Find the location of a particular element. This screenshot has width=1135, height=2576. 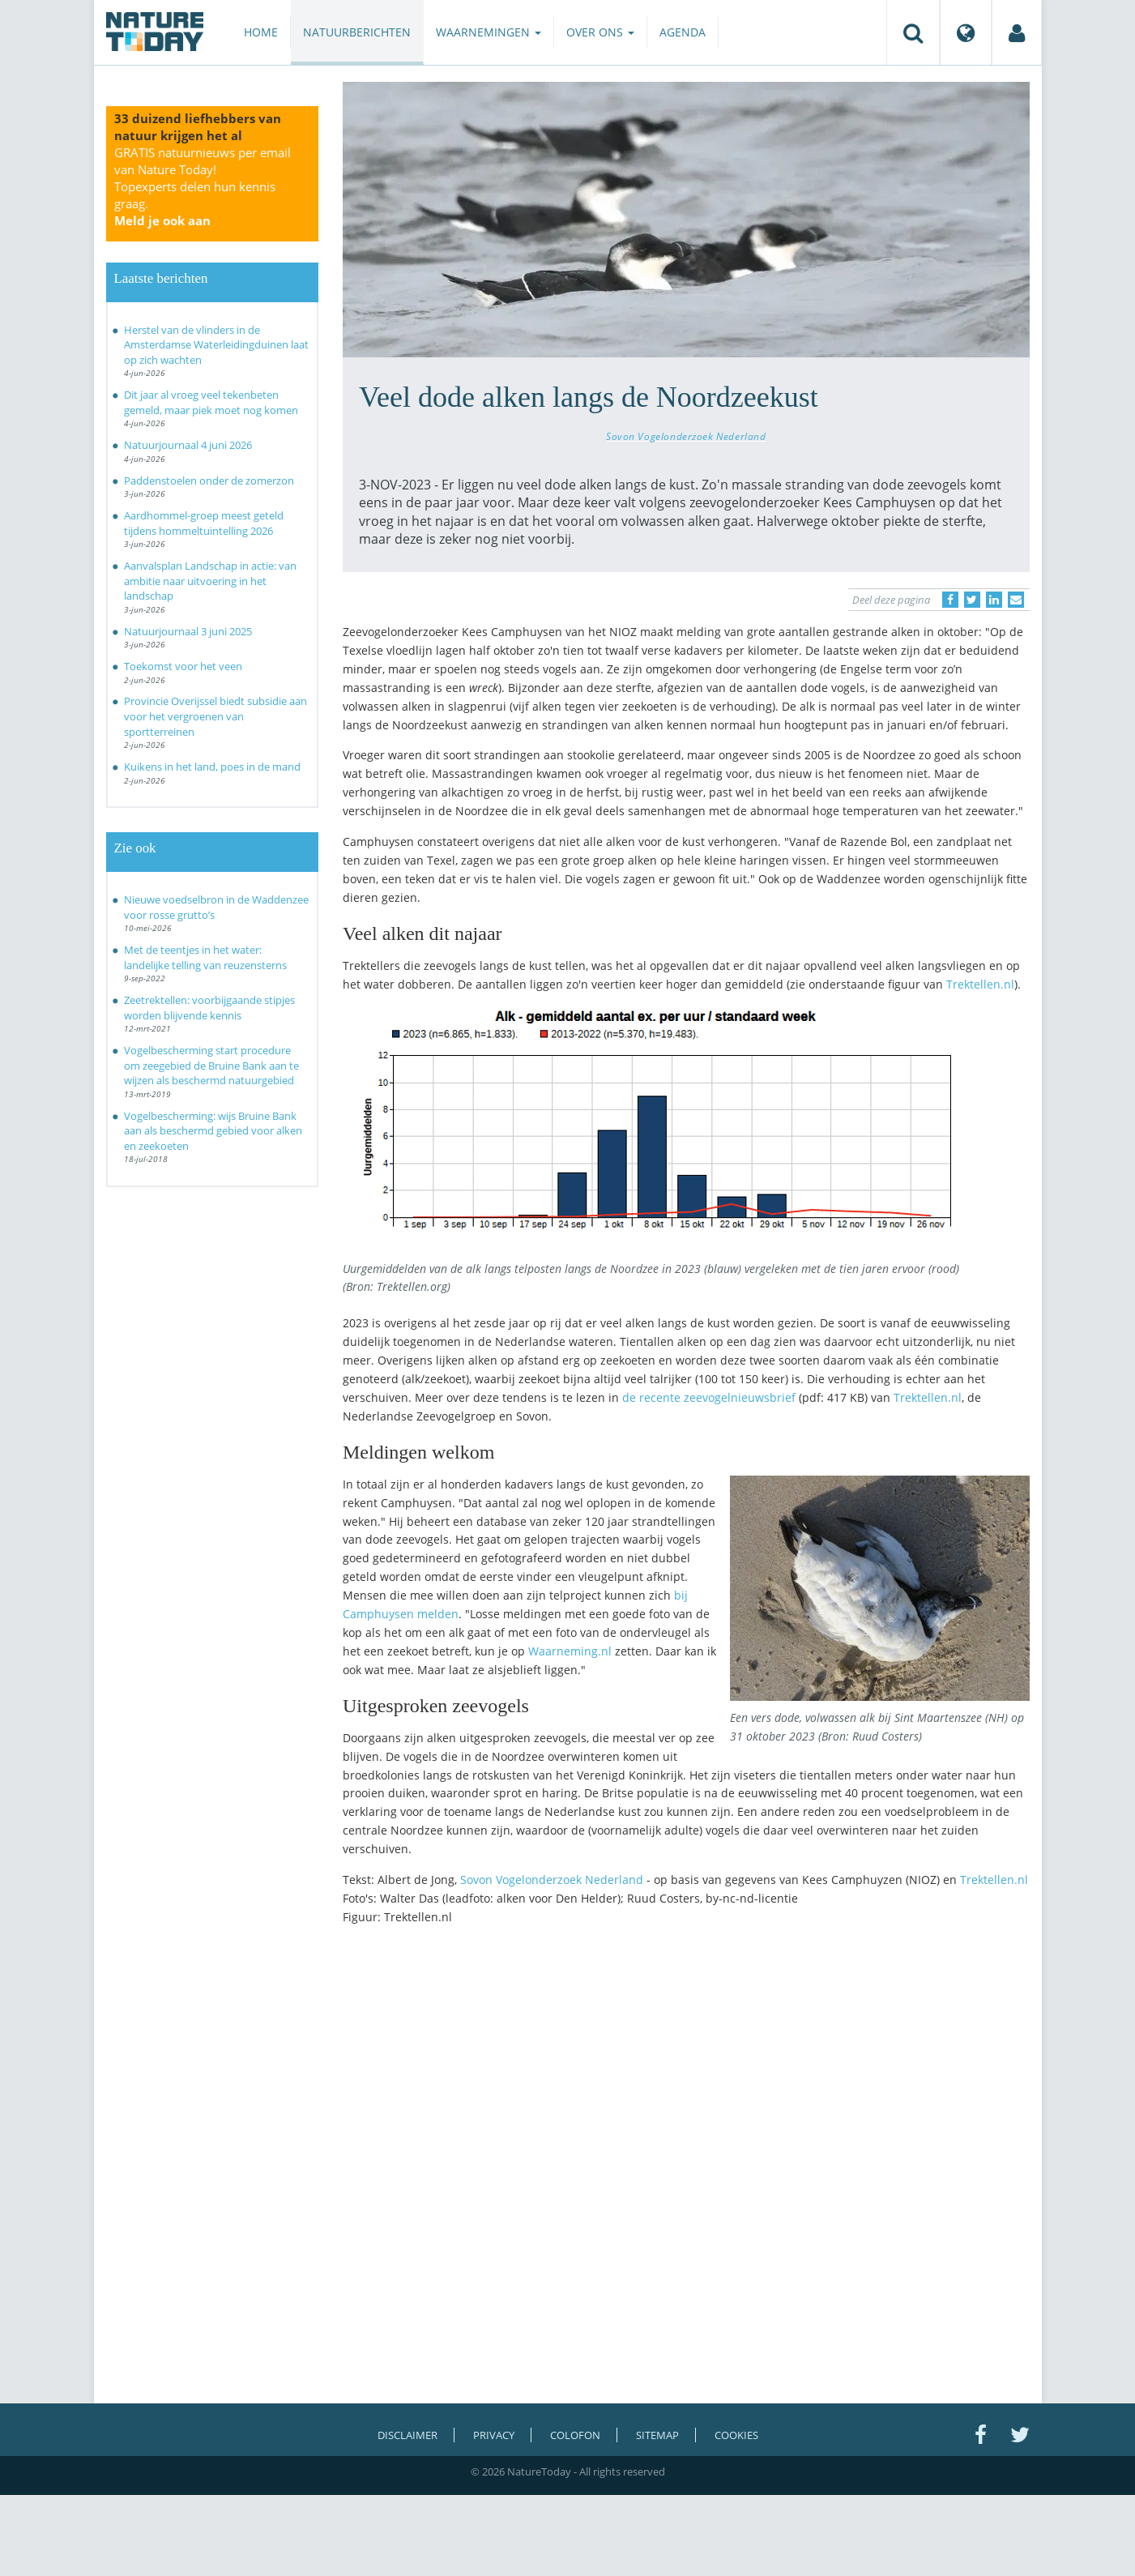

Natuurberichten is located at coordinates (357, 32).